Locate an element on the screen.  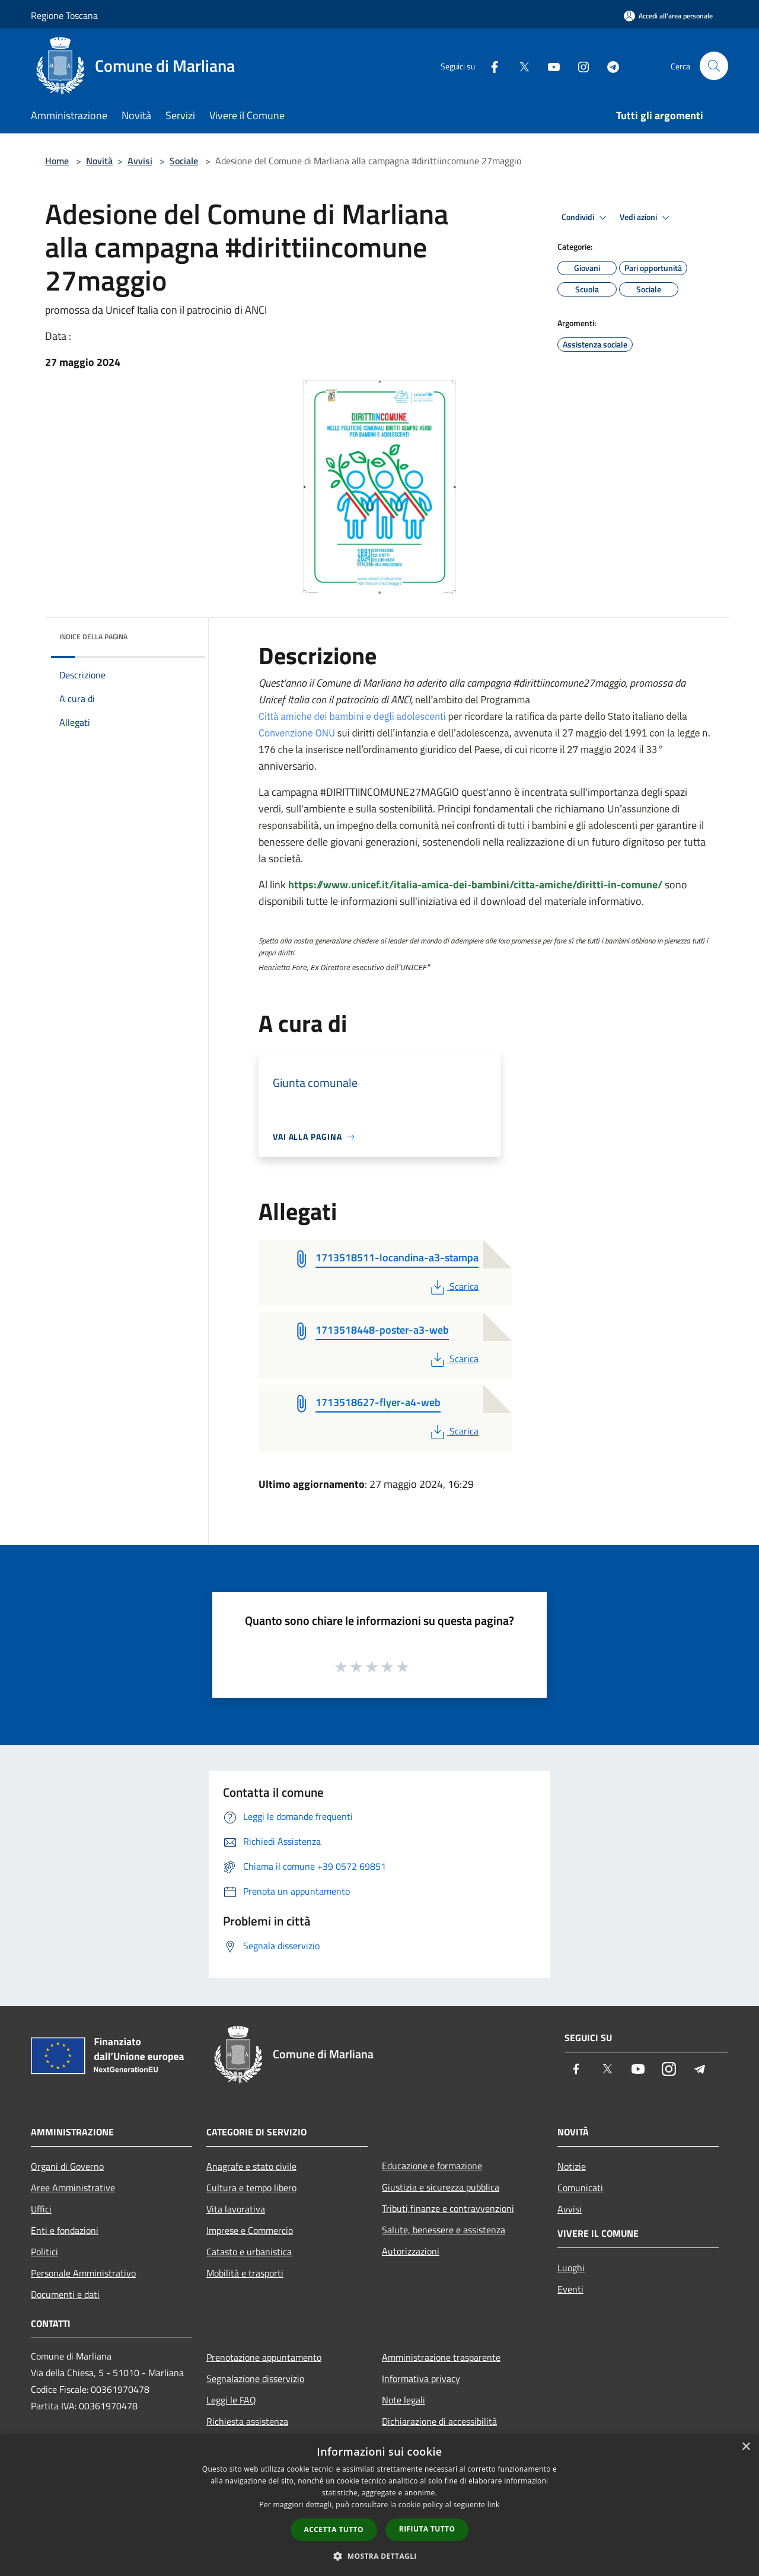
Giustizia e sicurezza pubblica is located at coordinates (440, 2187).